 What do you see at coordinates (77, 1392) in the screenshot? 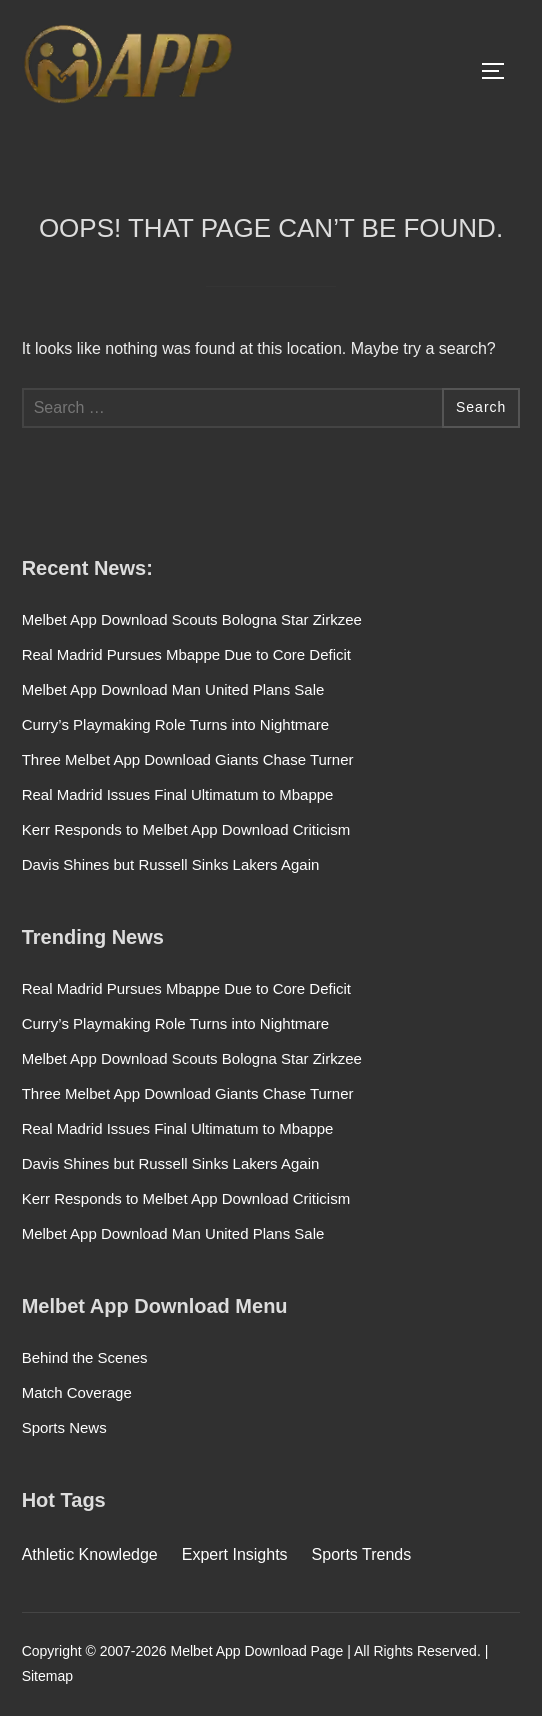
I see `Match Coverage` at bounding box center [77, 1392].